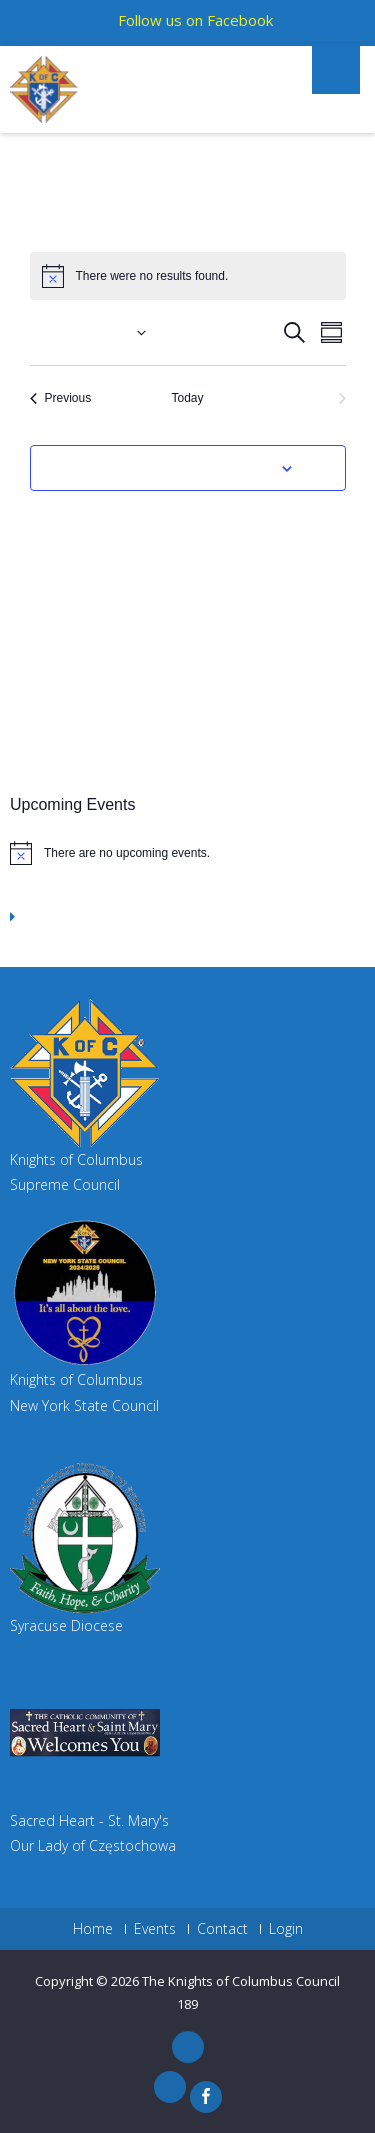  Describe the element at coordinates (187, 398) in the screenshot. I see `Today [Click to select today's date]` at that location.